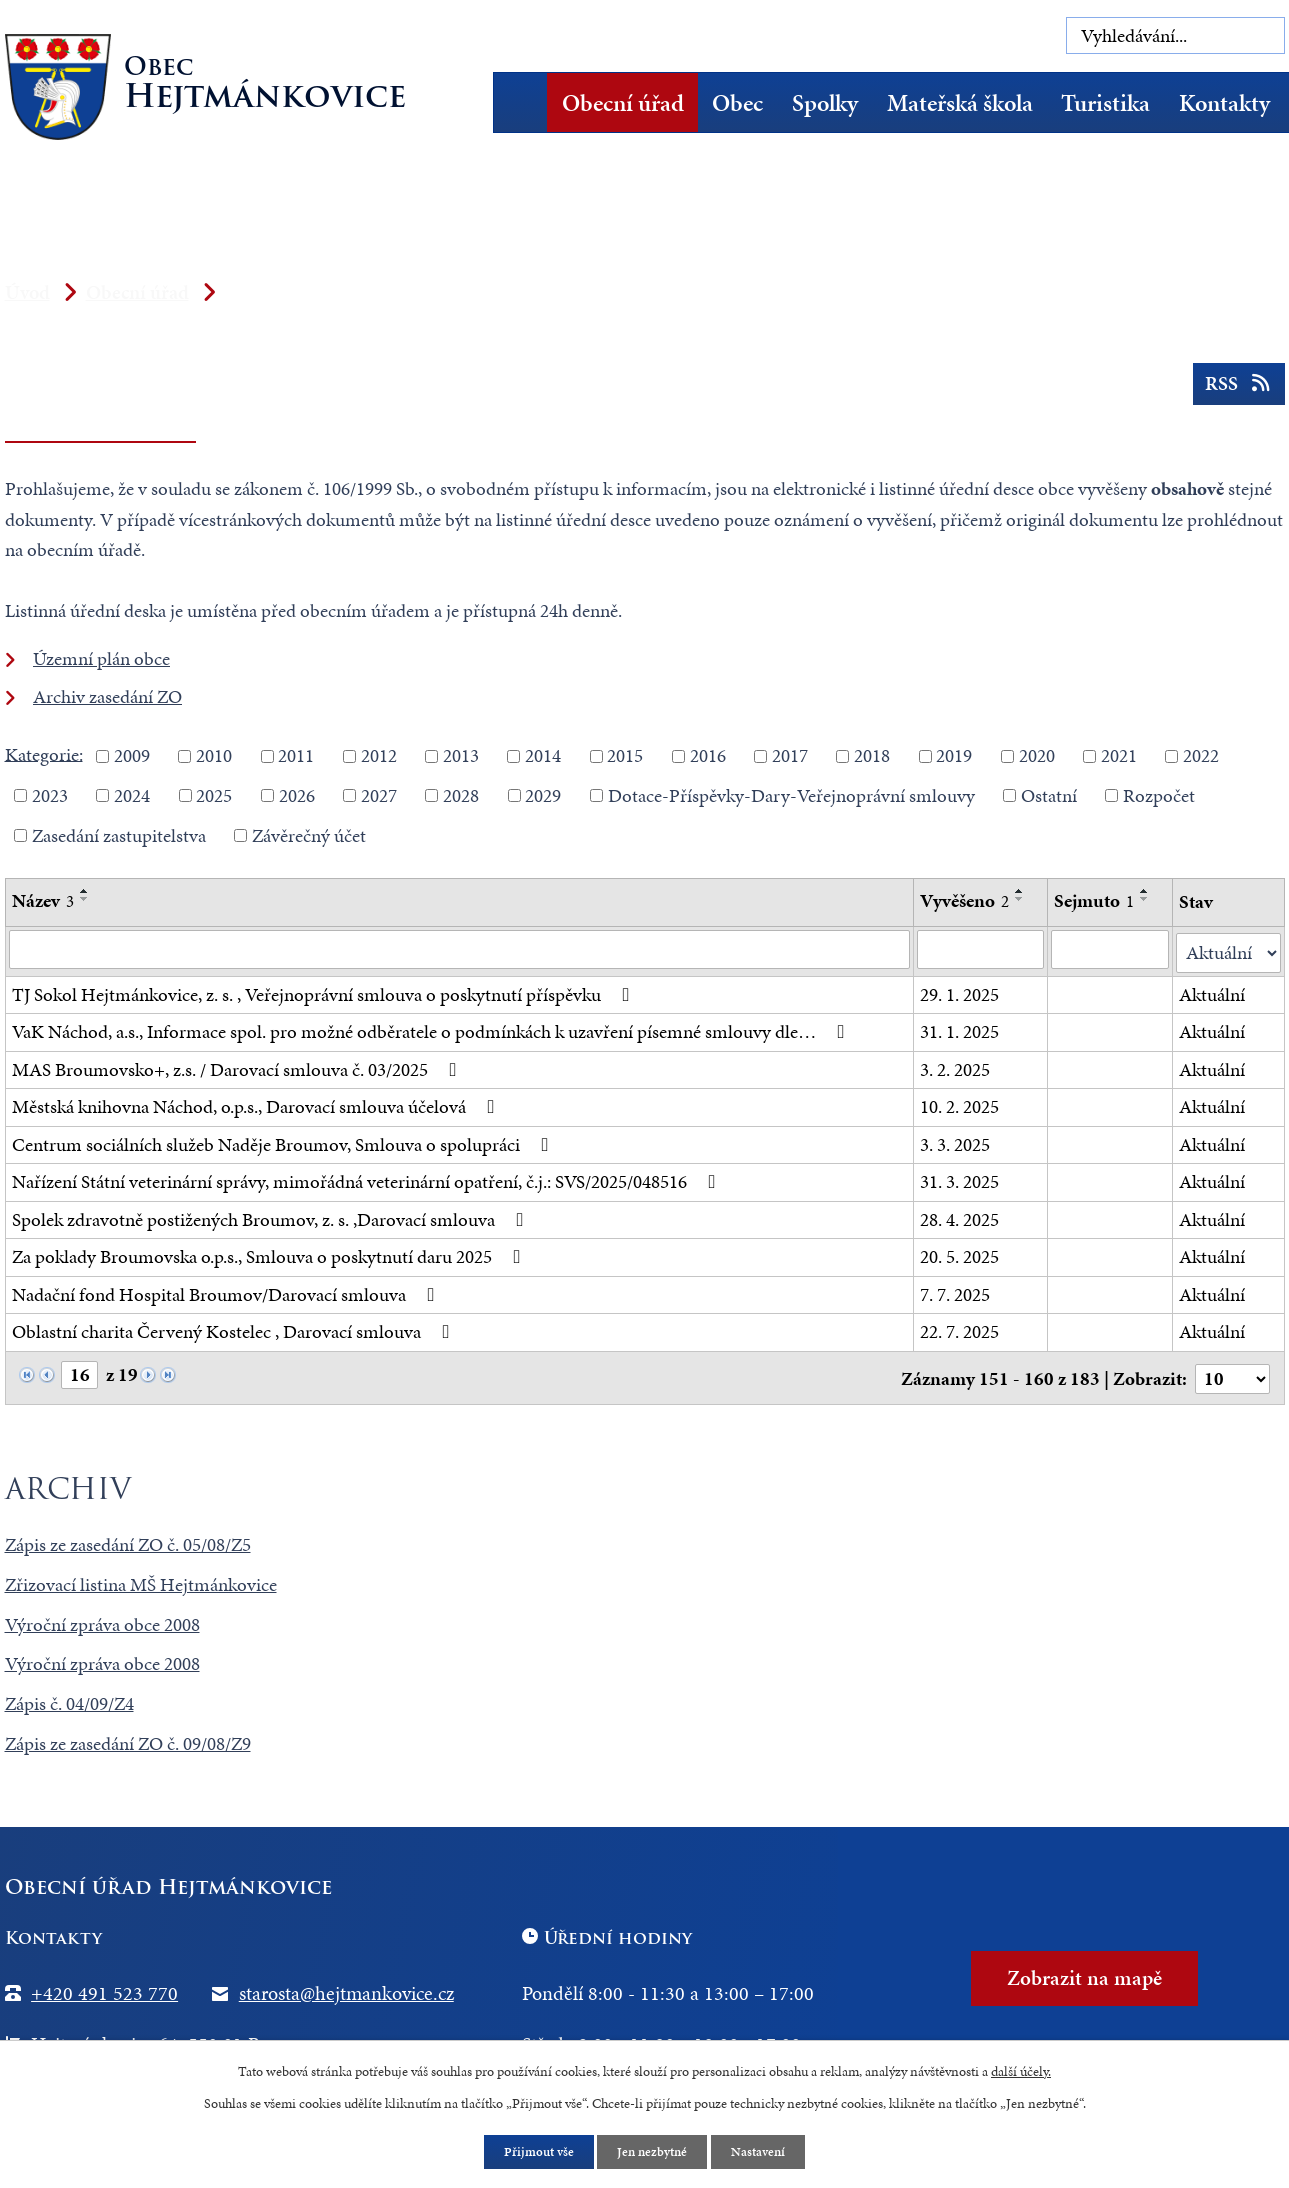 This screenshot has height=2188, width=1289. Describe the element at coordinates (1232, 1374) in the screenshot. I see `[Počet oznámení na stranu]` at that location.